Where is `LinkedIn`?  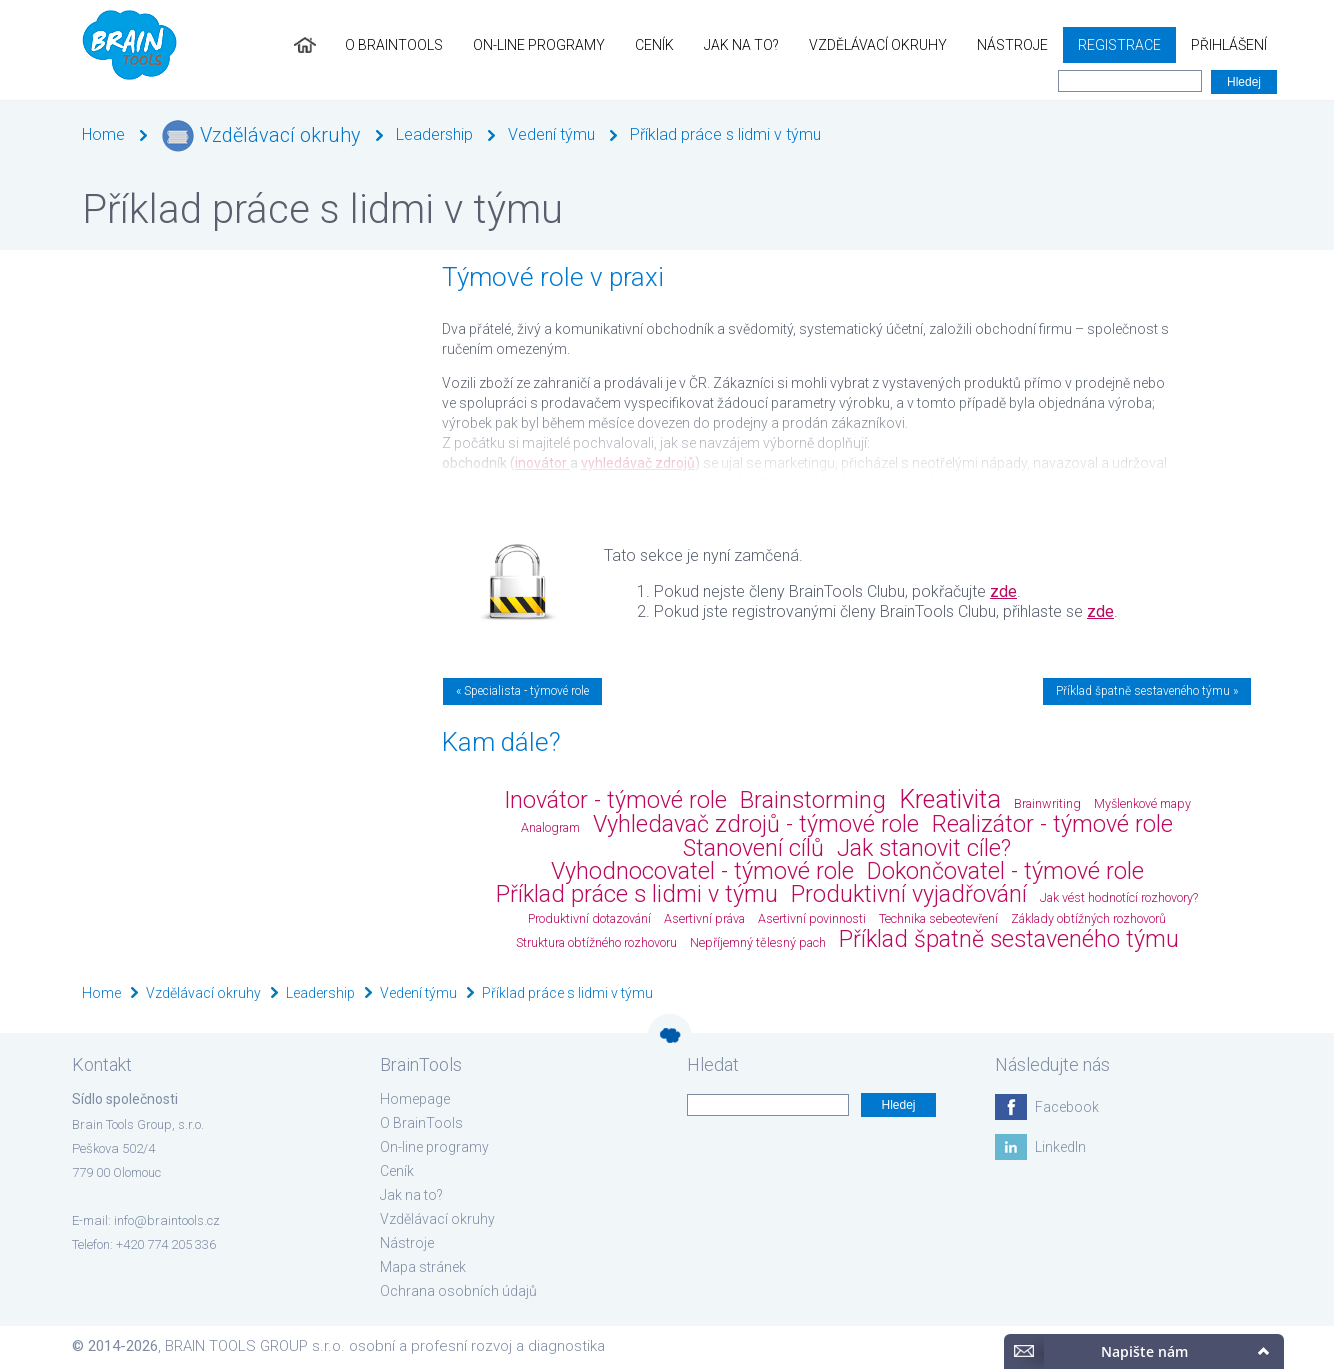
LinkedIn is located at coordinates (1060, 1147).